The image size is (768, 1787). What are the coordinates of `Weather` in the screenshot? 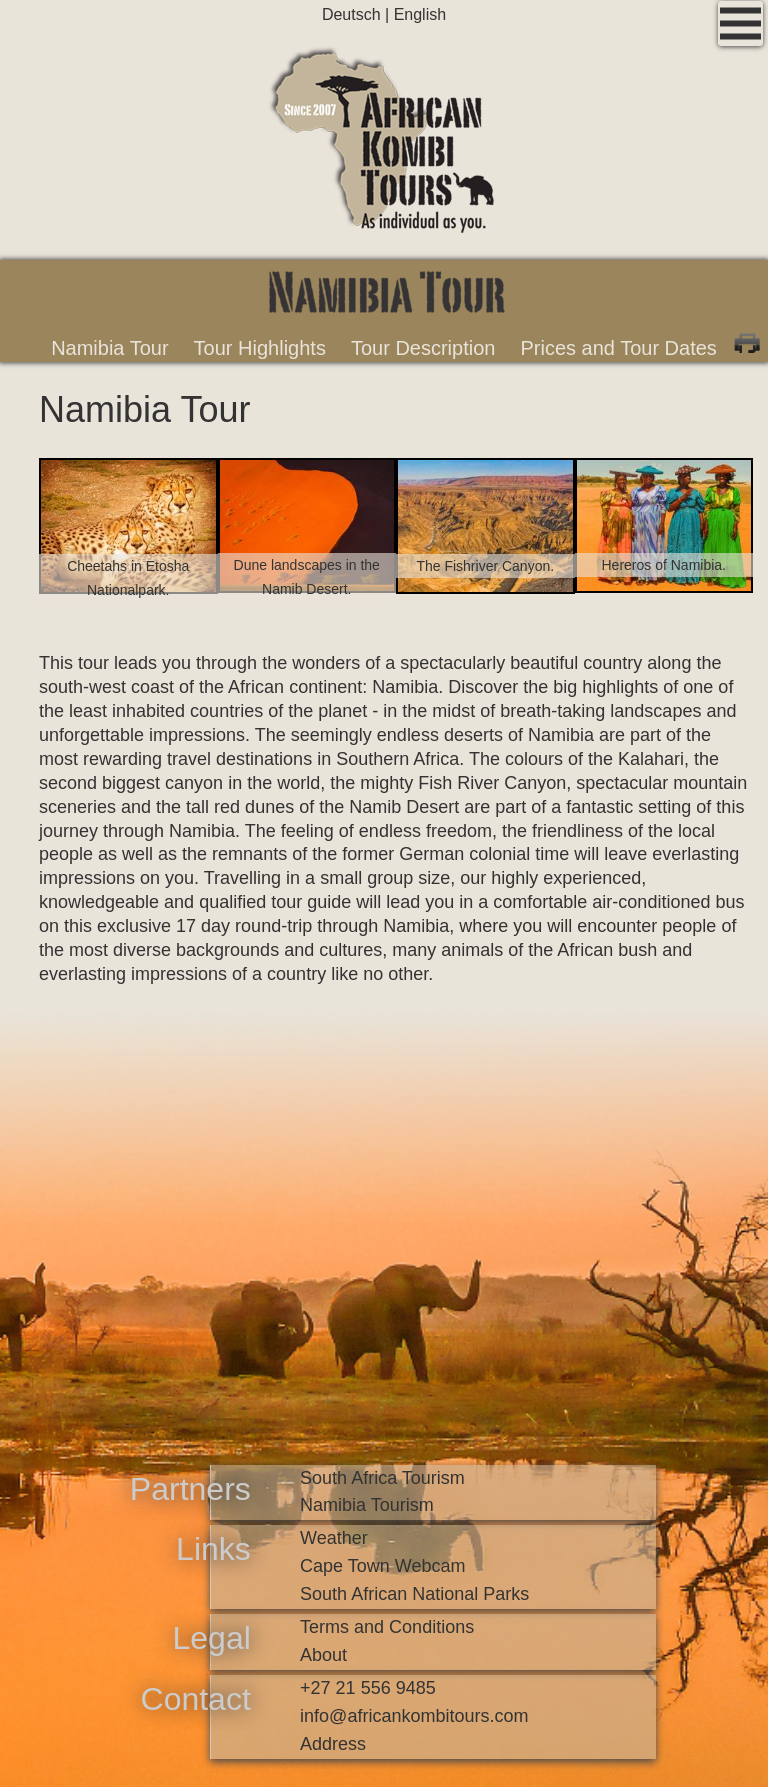 It's located at (334, 1538).